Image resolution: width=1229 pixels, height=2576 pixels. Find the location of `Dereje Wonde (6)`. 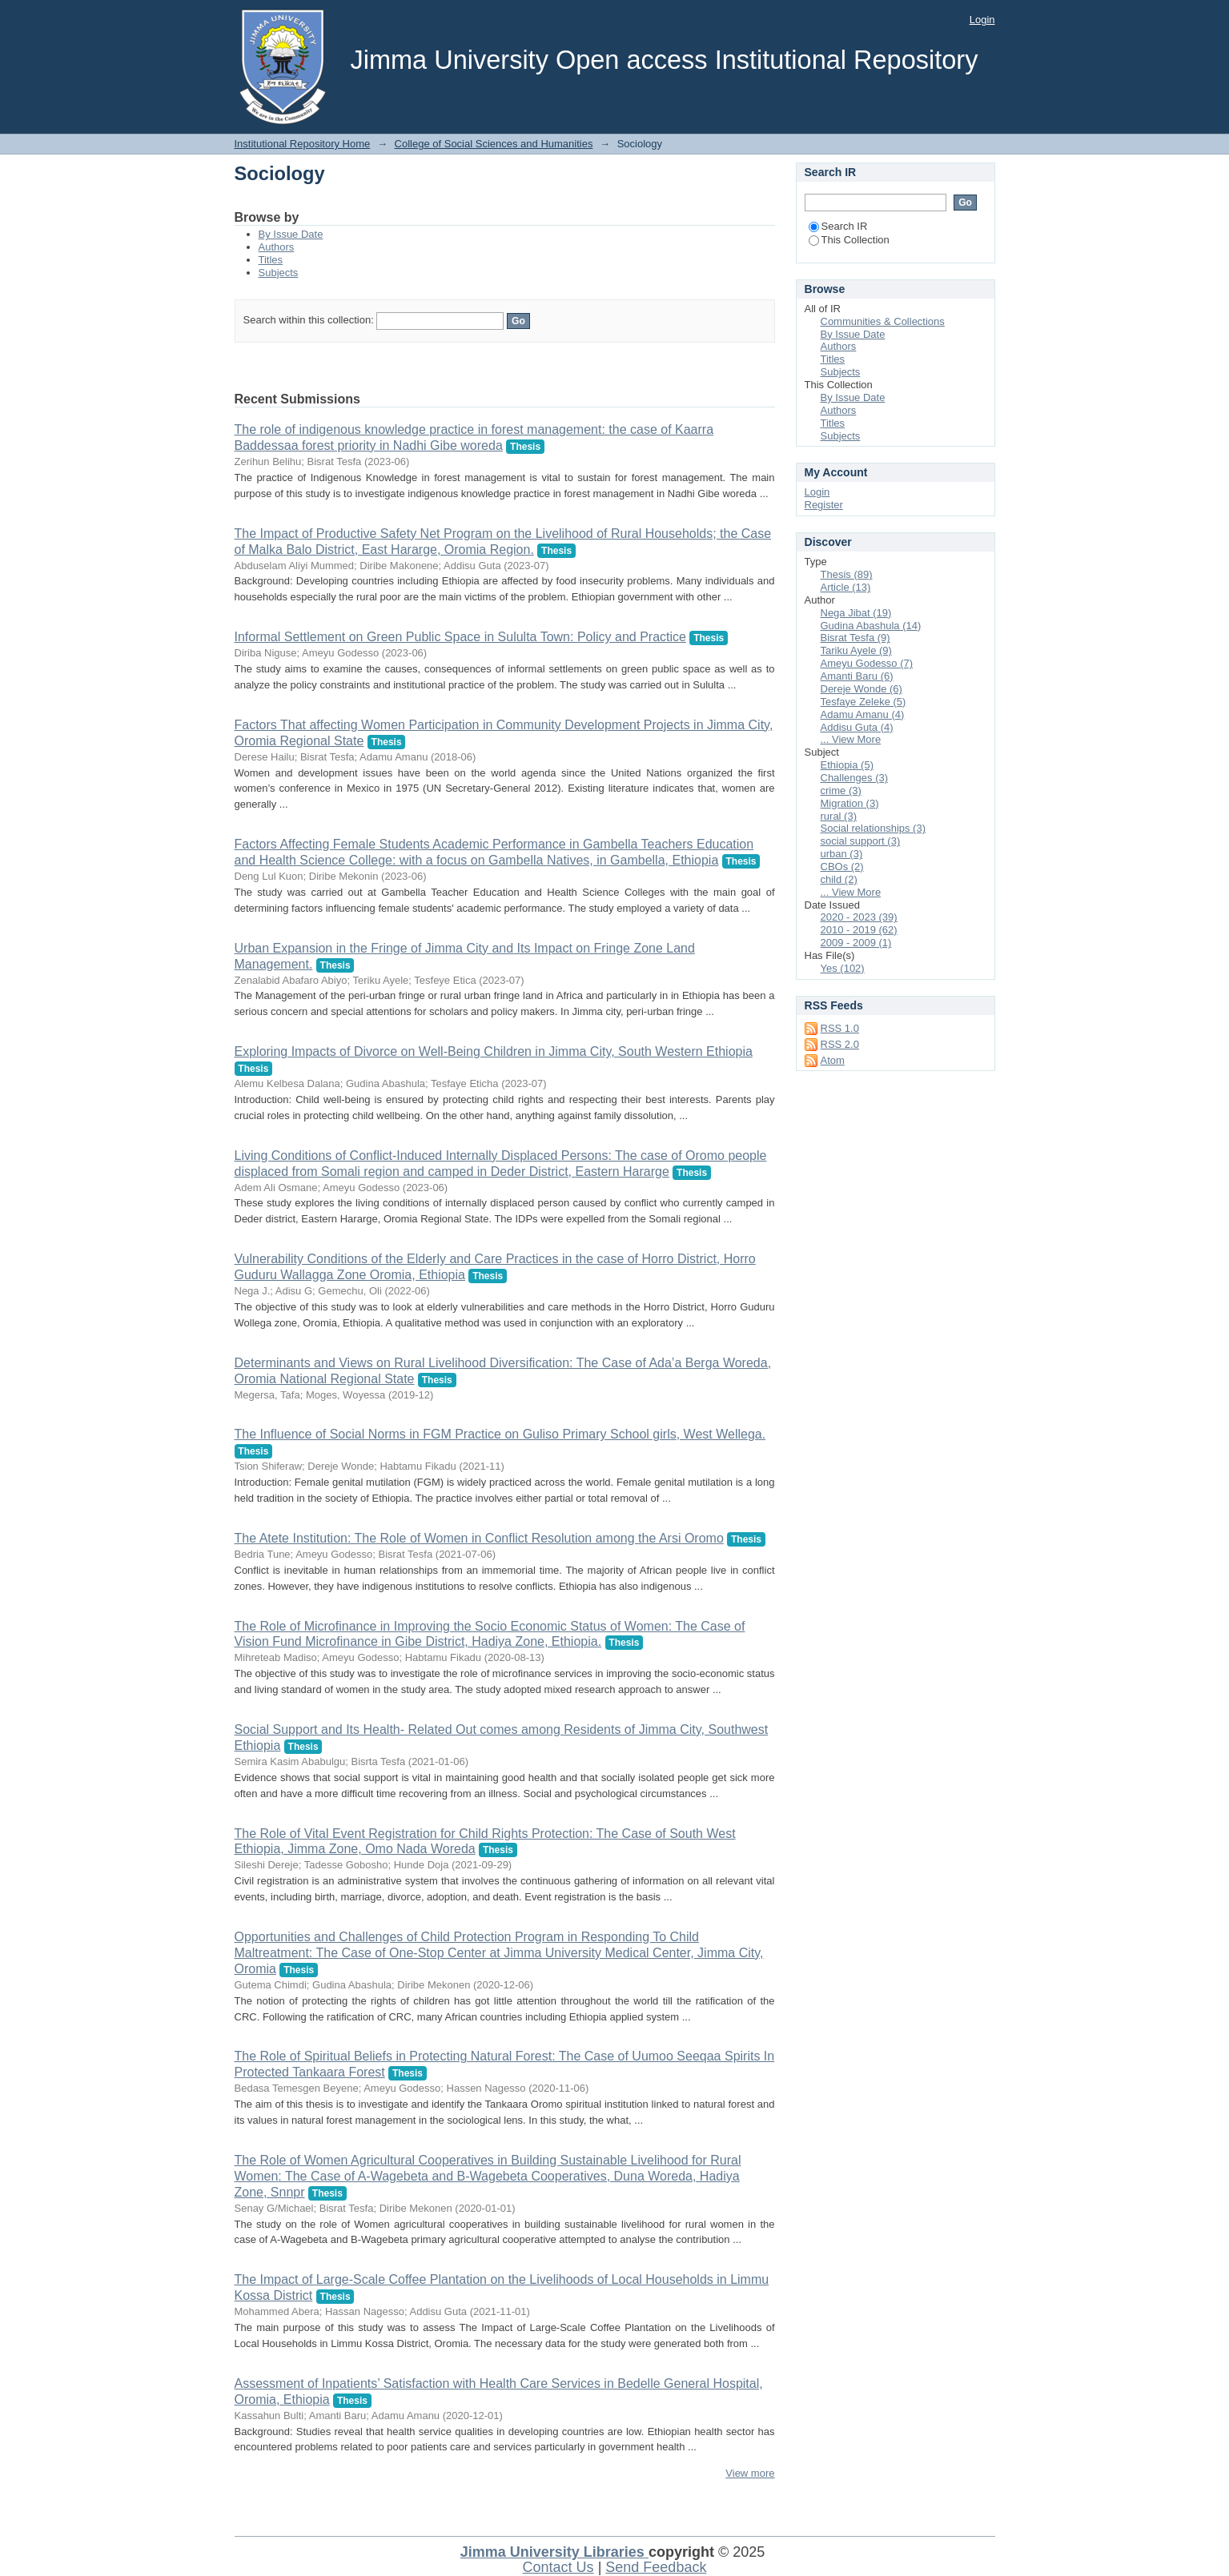

Dereje Wonde (6) is located at coordinates (861, 689).